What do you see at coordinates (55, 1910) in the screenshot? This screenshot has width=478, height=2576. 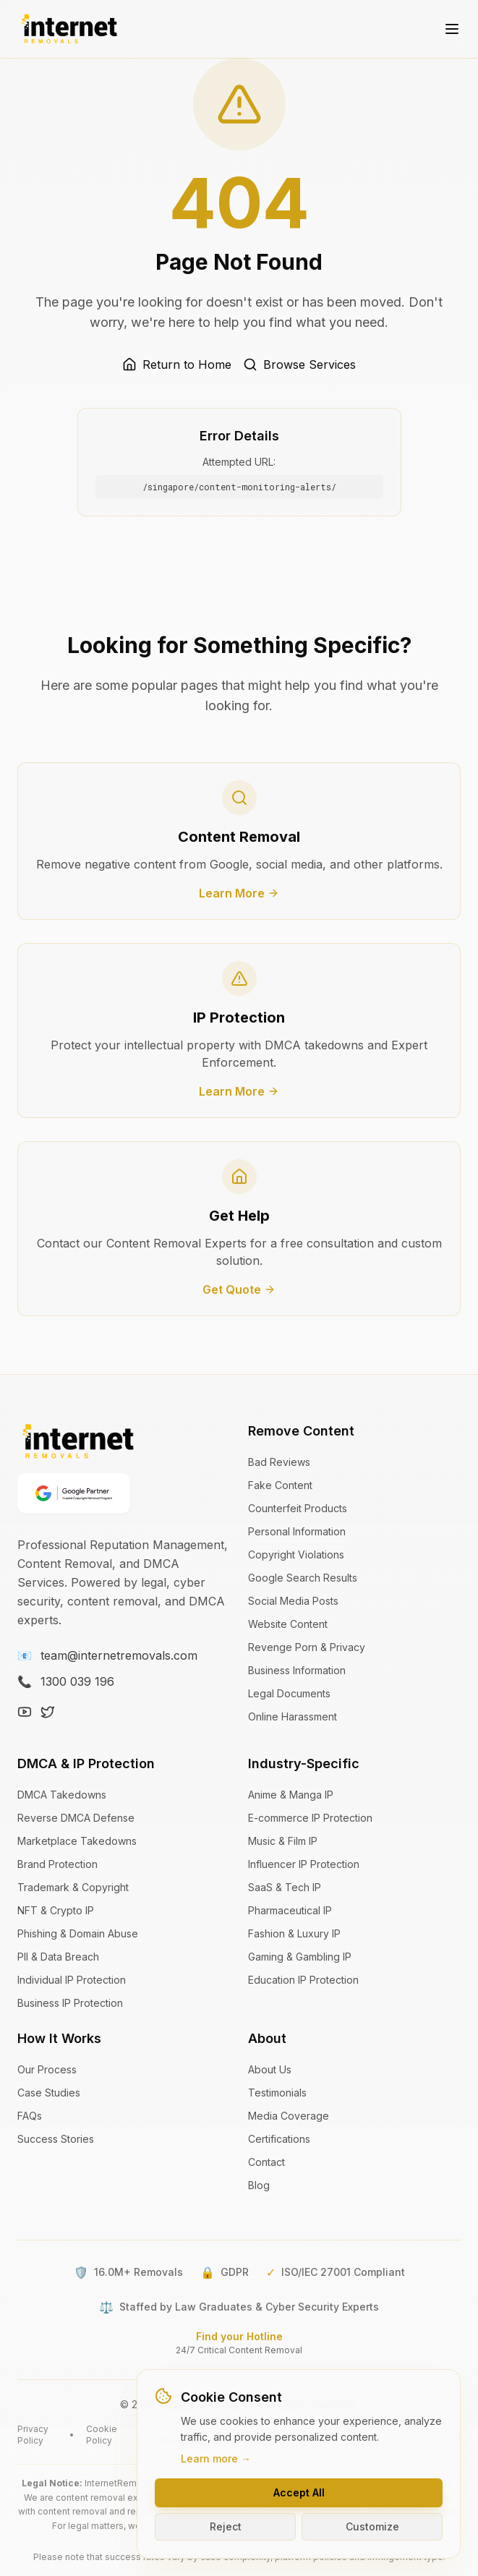 I see `NFT & Crypto IP` at bounding box center [55, 1910].